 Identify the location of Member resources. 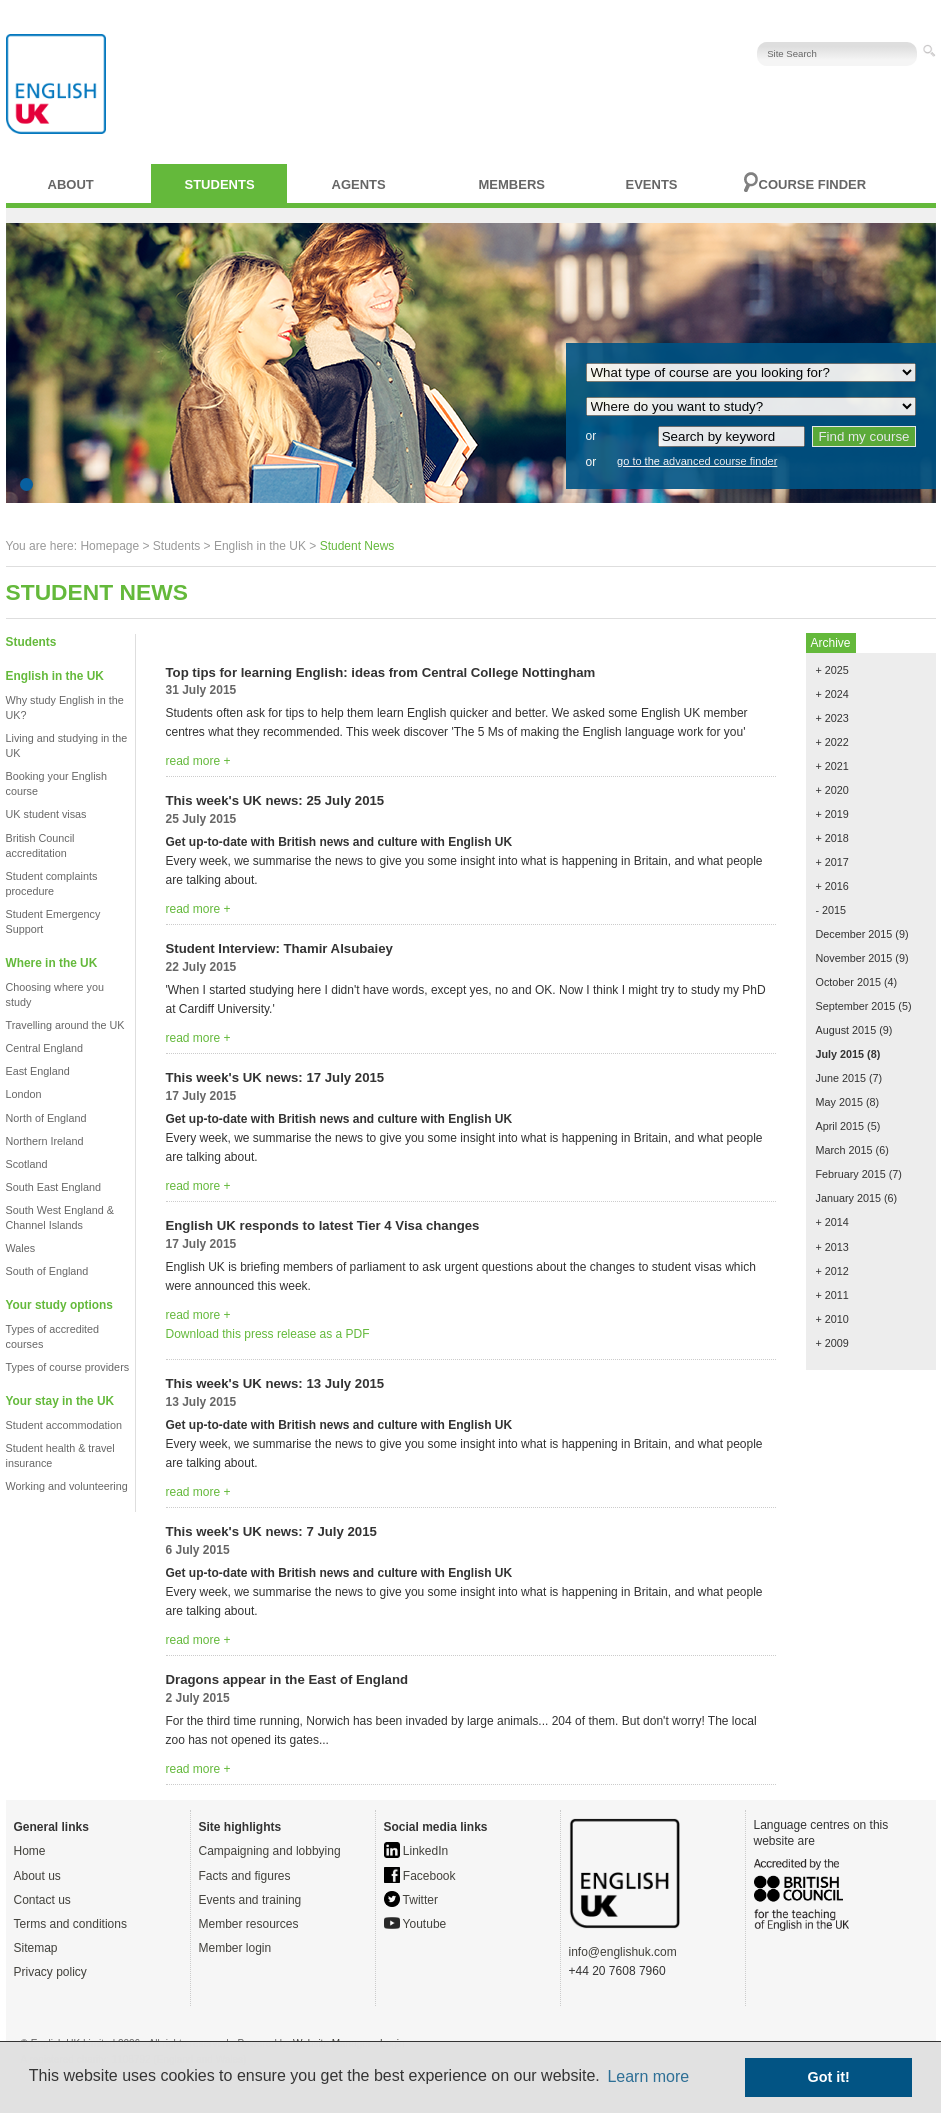
(249, 1924).